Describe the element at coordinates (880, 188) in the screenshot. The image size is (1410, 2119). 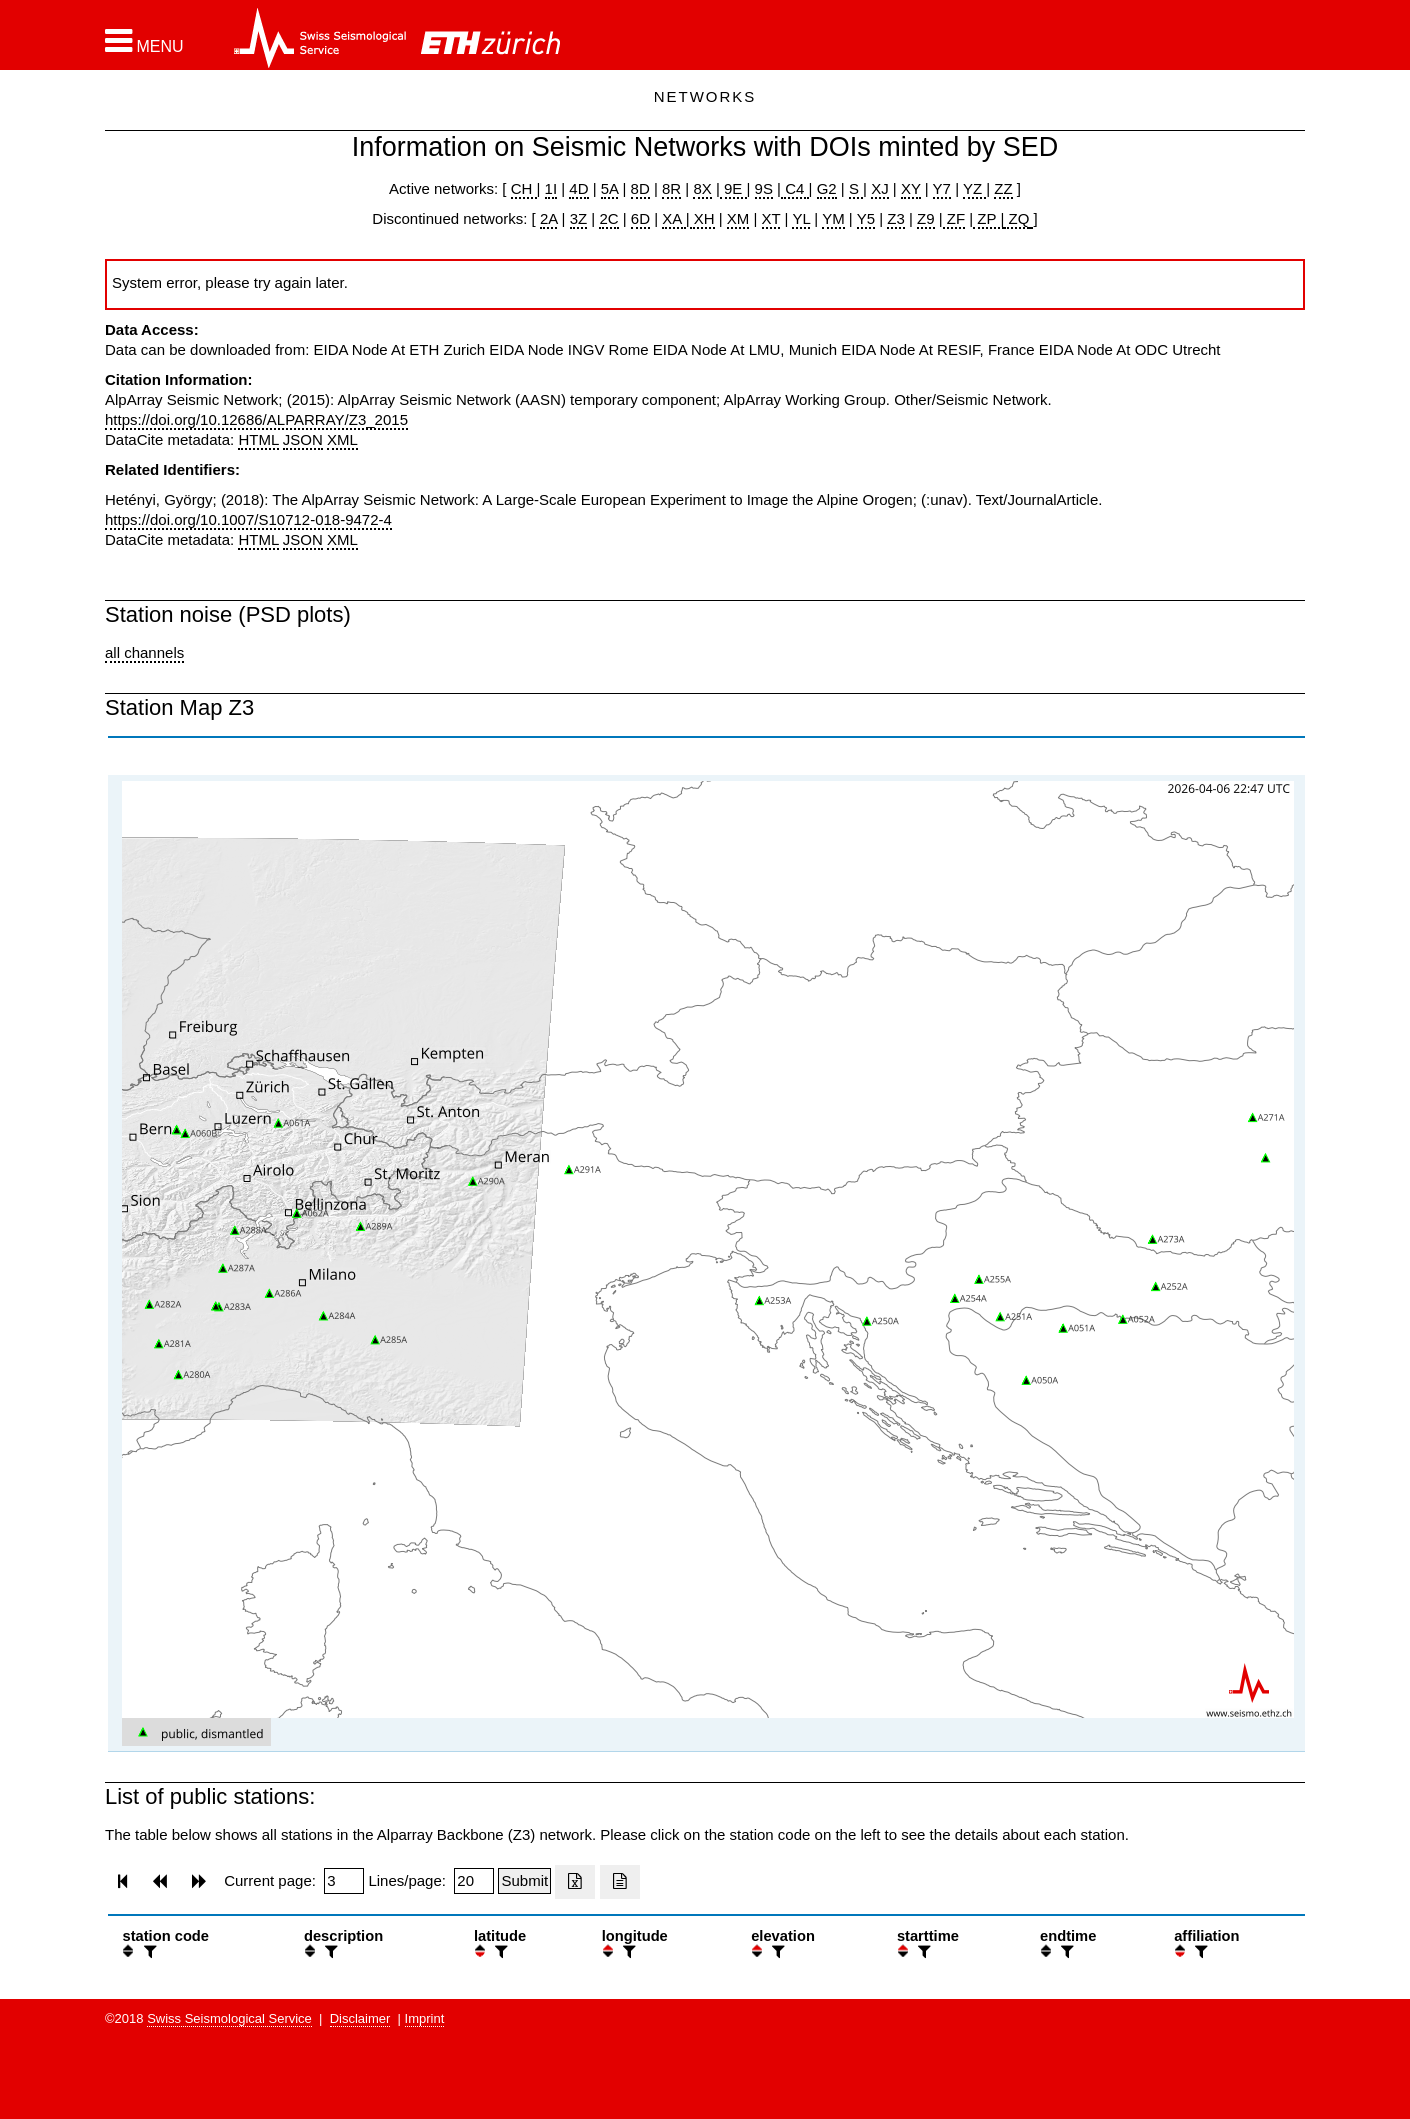
I see `XJ` at that location.